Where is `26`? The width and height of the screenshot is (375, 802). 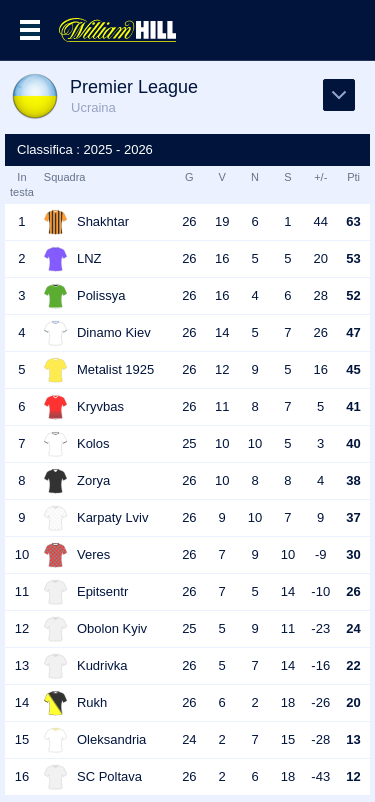
26 is located at coordinates (189, 221).